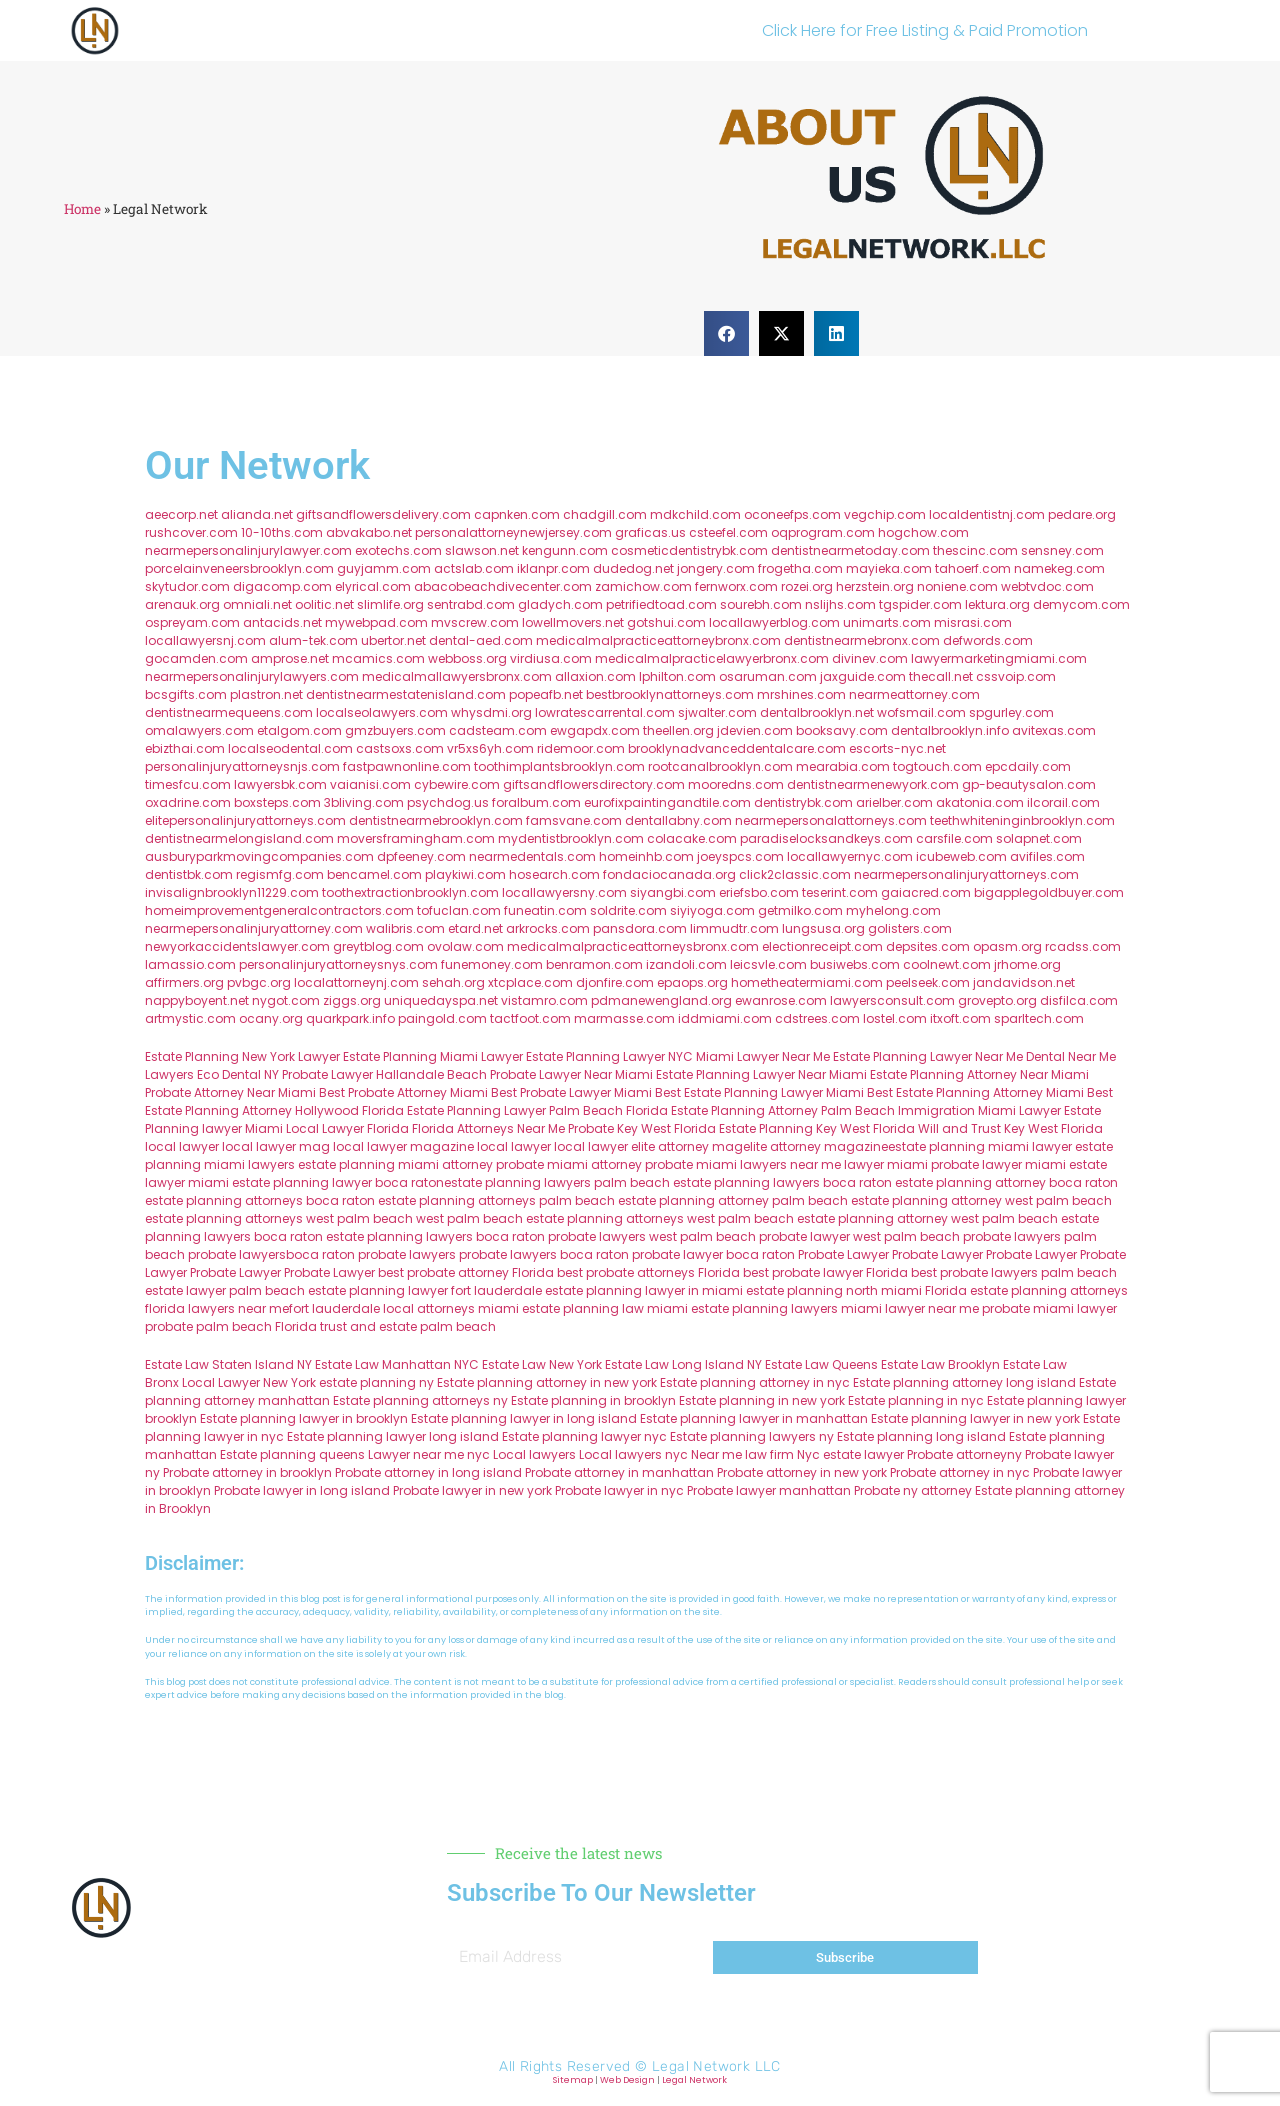 The width and height of the screenshot is (1280, 2106). I want to click on ausburyparkmovingcompanies.com, so click(259, 856).